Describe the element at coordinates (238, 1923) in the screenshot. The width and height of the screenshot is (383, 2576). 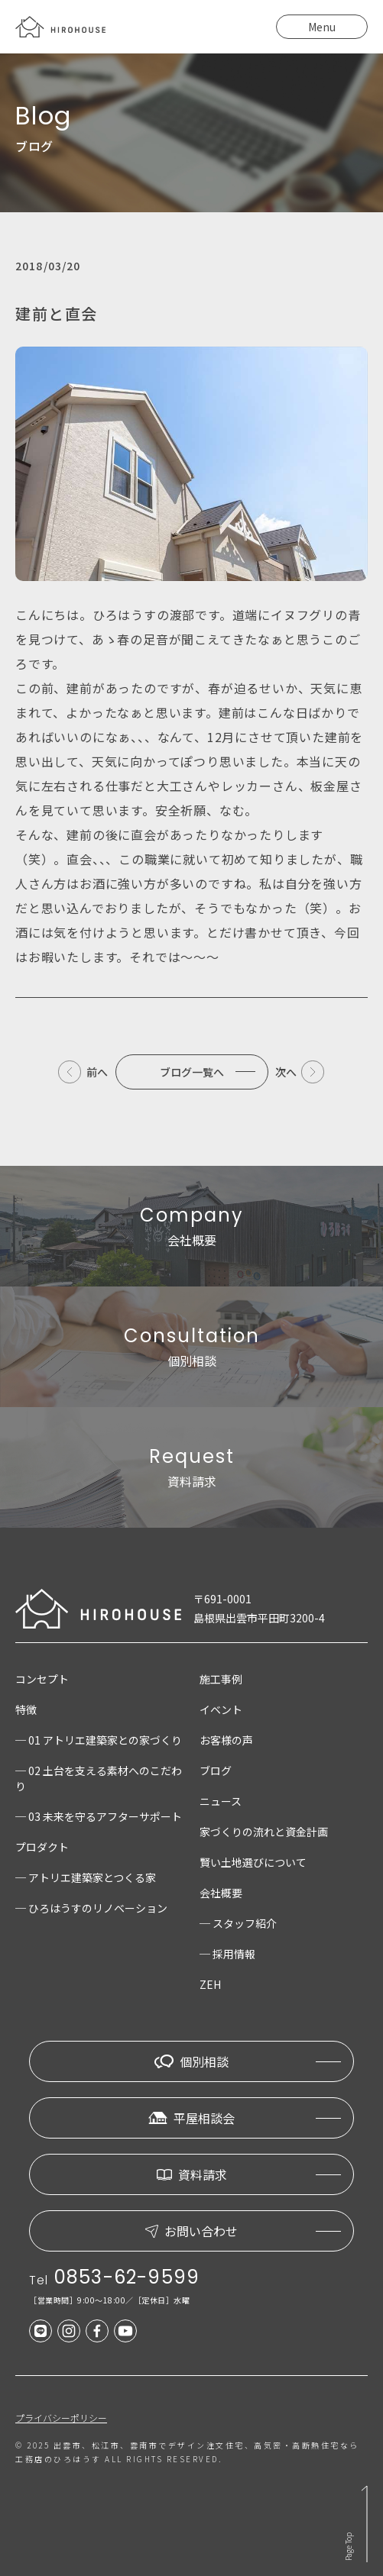
I see `─ スタッフ紹介` at that location.